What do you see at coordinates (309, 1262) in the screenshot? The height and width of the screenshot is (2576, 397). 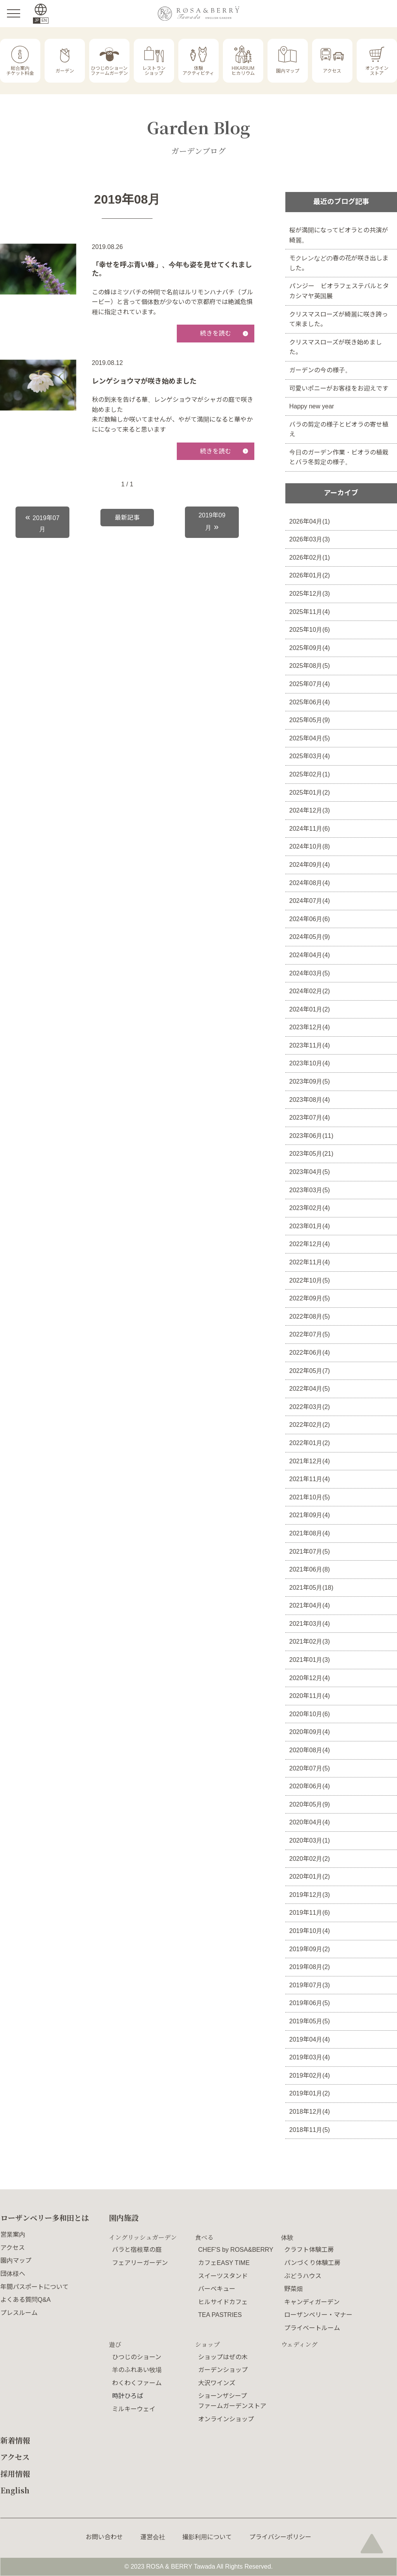 I see `2022年11月(4)` at bounding box center [309, 1262].